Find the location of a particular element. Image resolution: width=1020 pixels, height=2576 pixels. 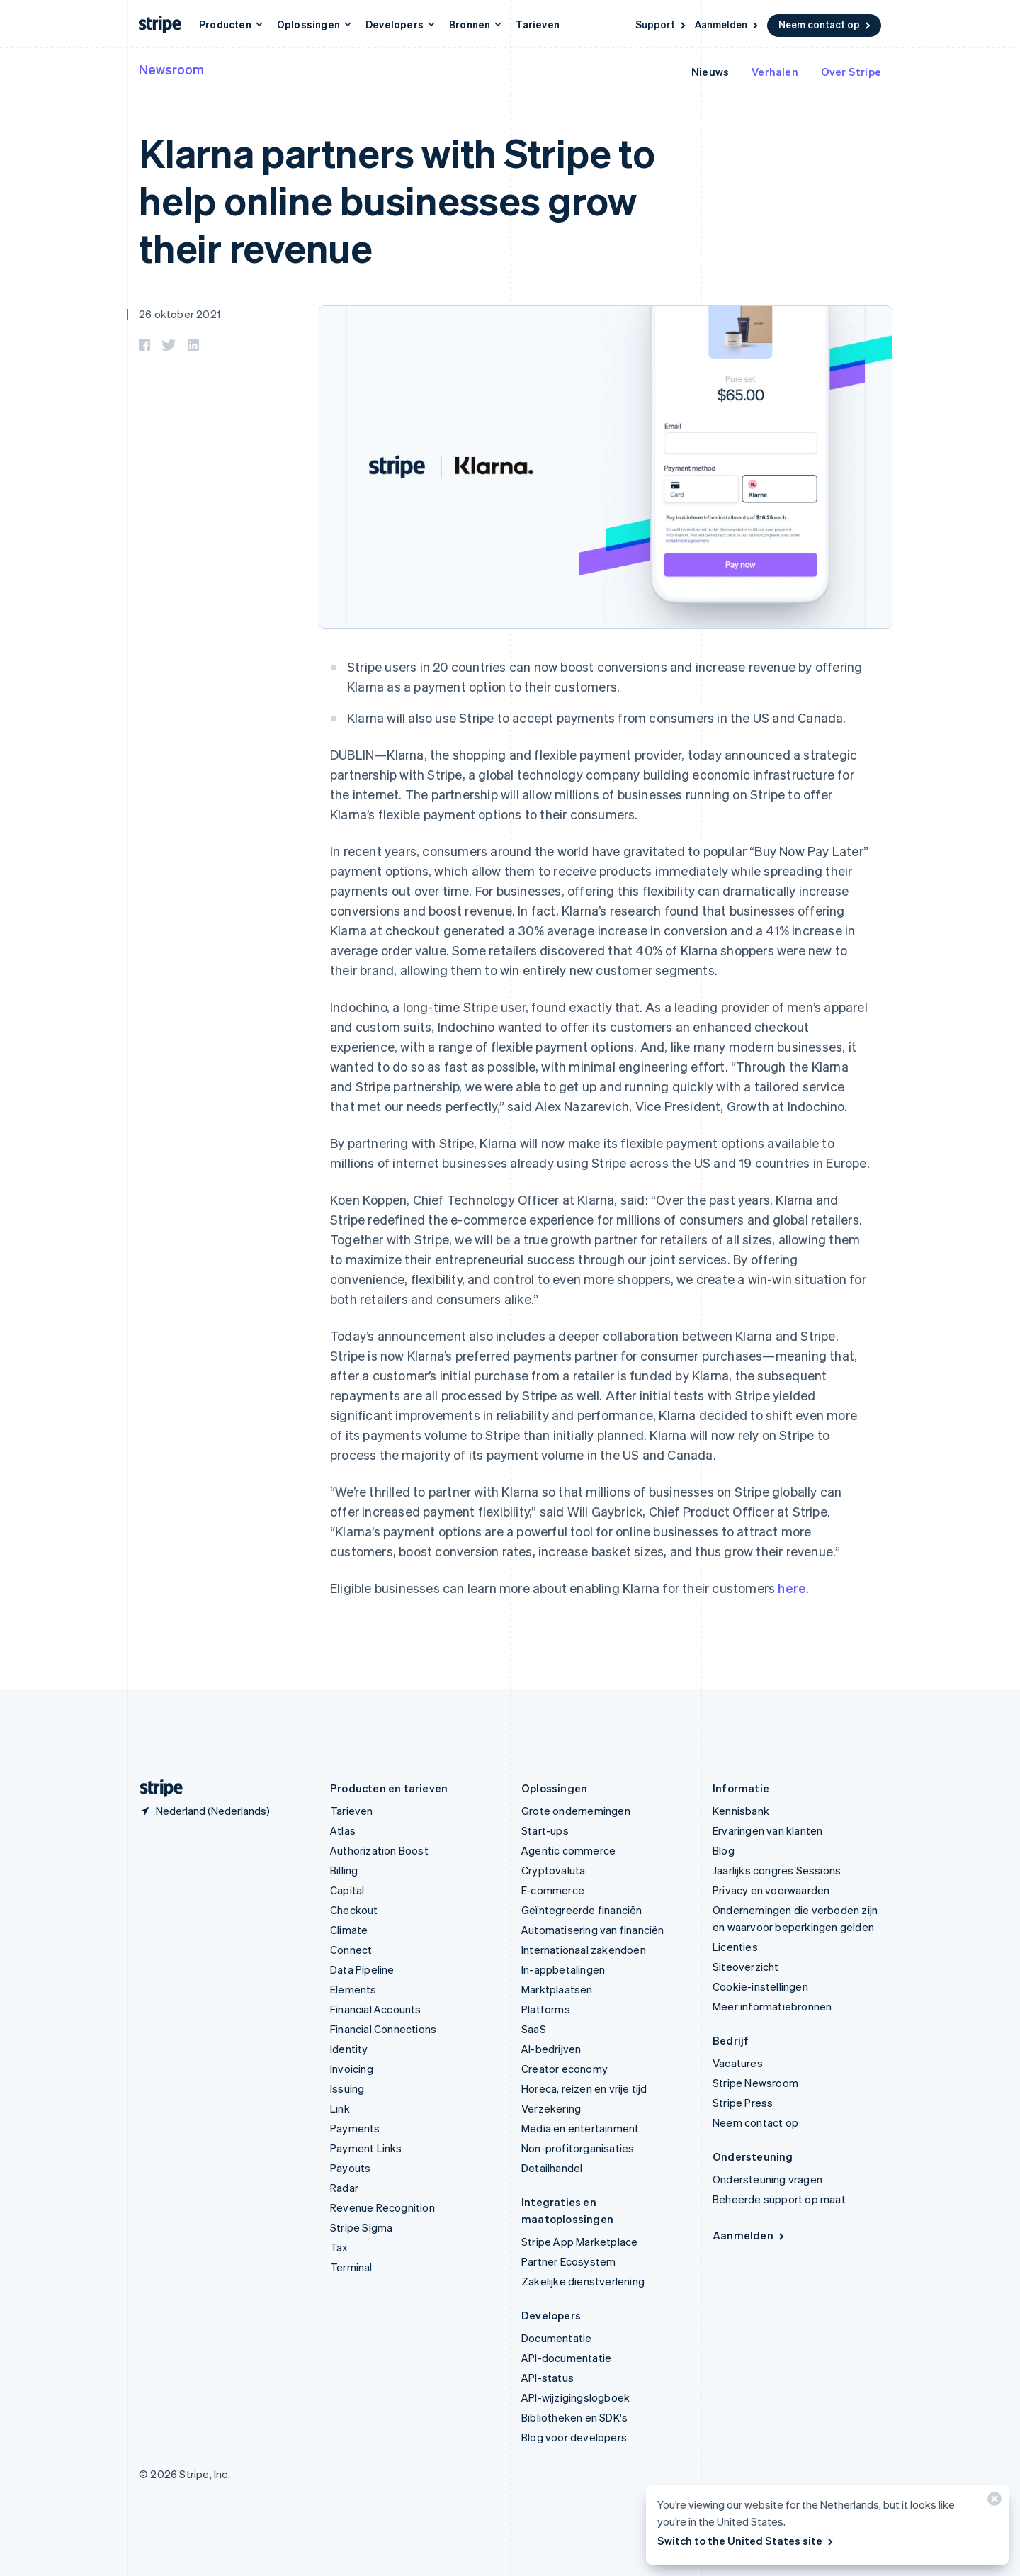

Beheerde support op maat is located at coordinates (779, 2199).